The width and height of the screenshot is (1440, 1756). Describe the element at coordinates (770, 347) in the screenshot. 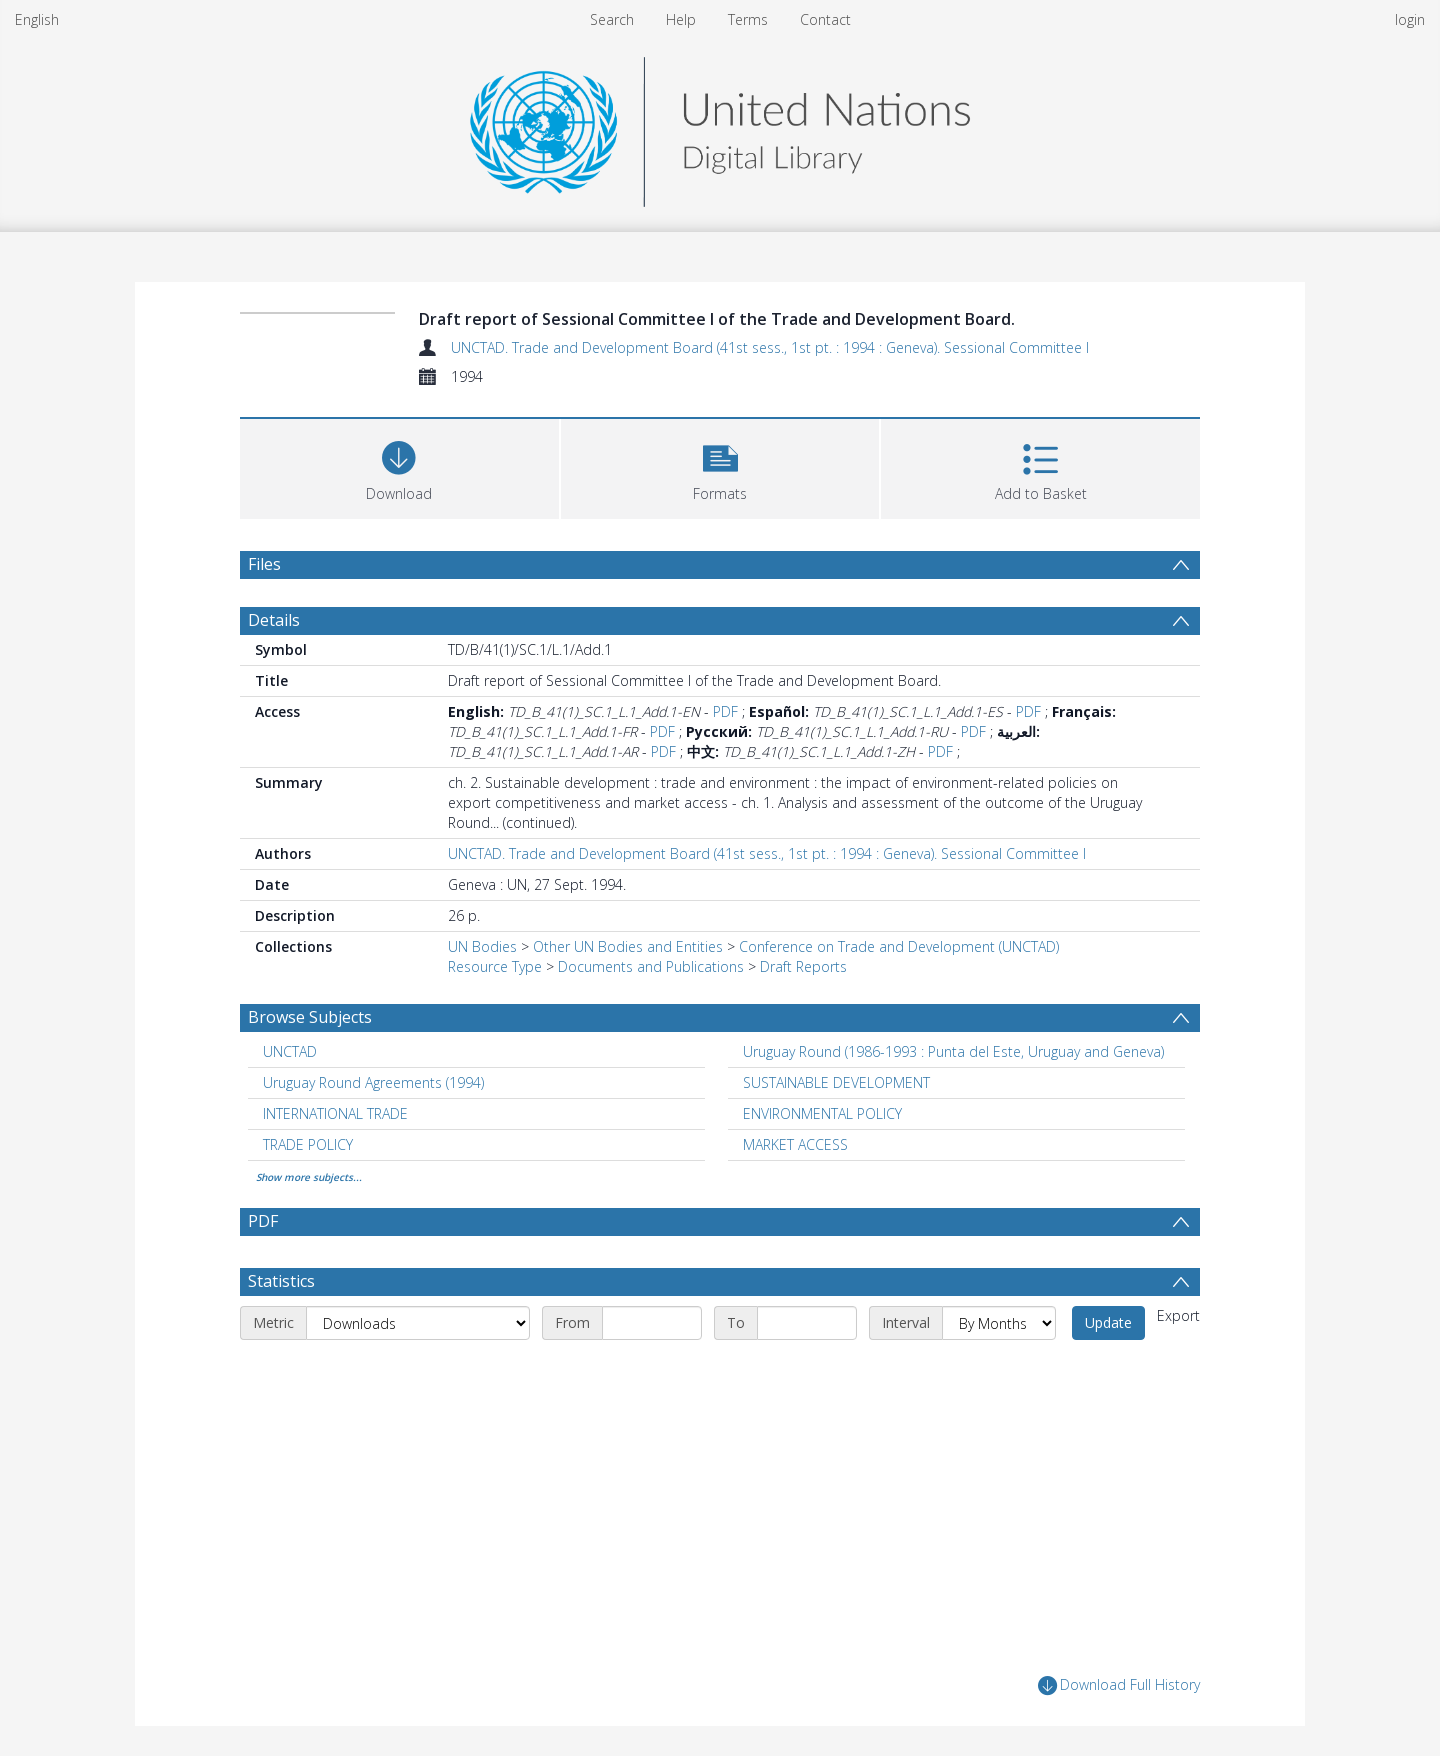

I see `UNCTAD. Trade and Development Board (41st sess., 1st pt. : 1994 : Geneva). Sessional Committee I` at that location.